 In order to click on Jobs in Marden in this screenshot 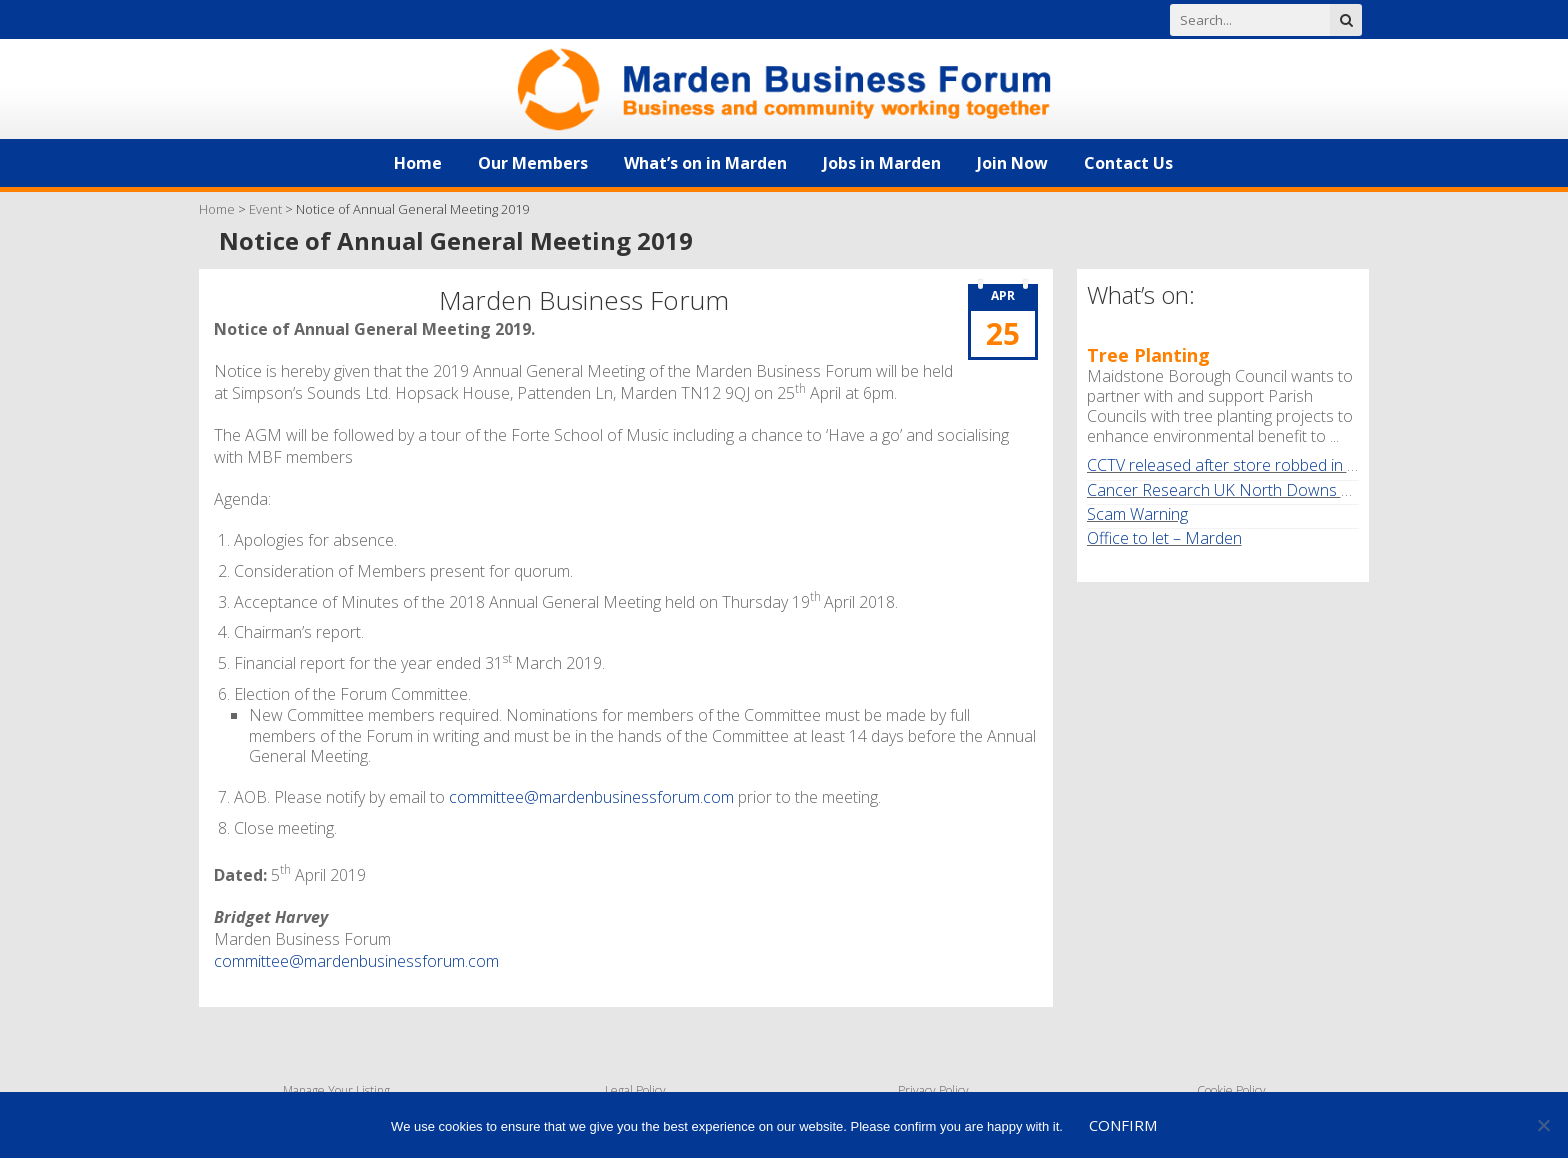, I will do `click(882, 163)`.